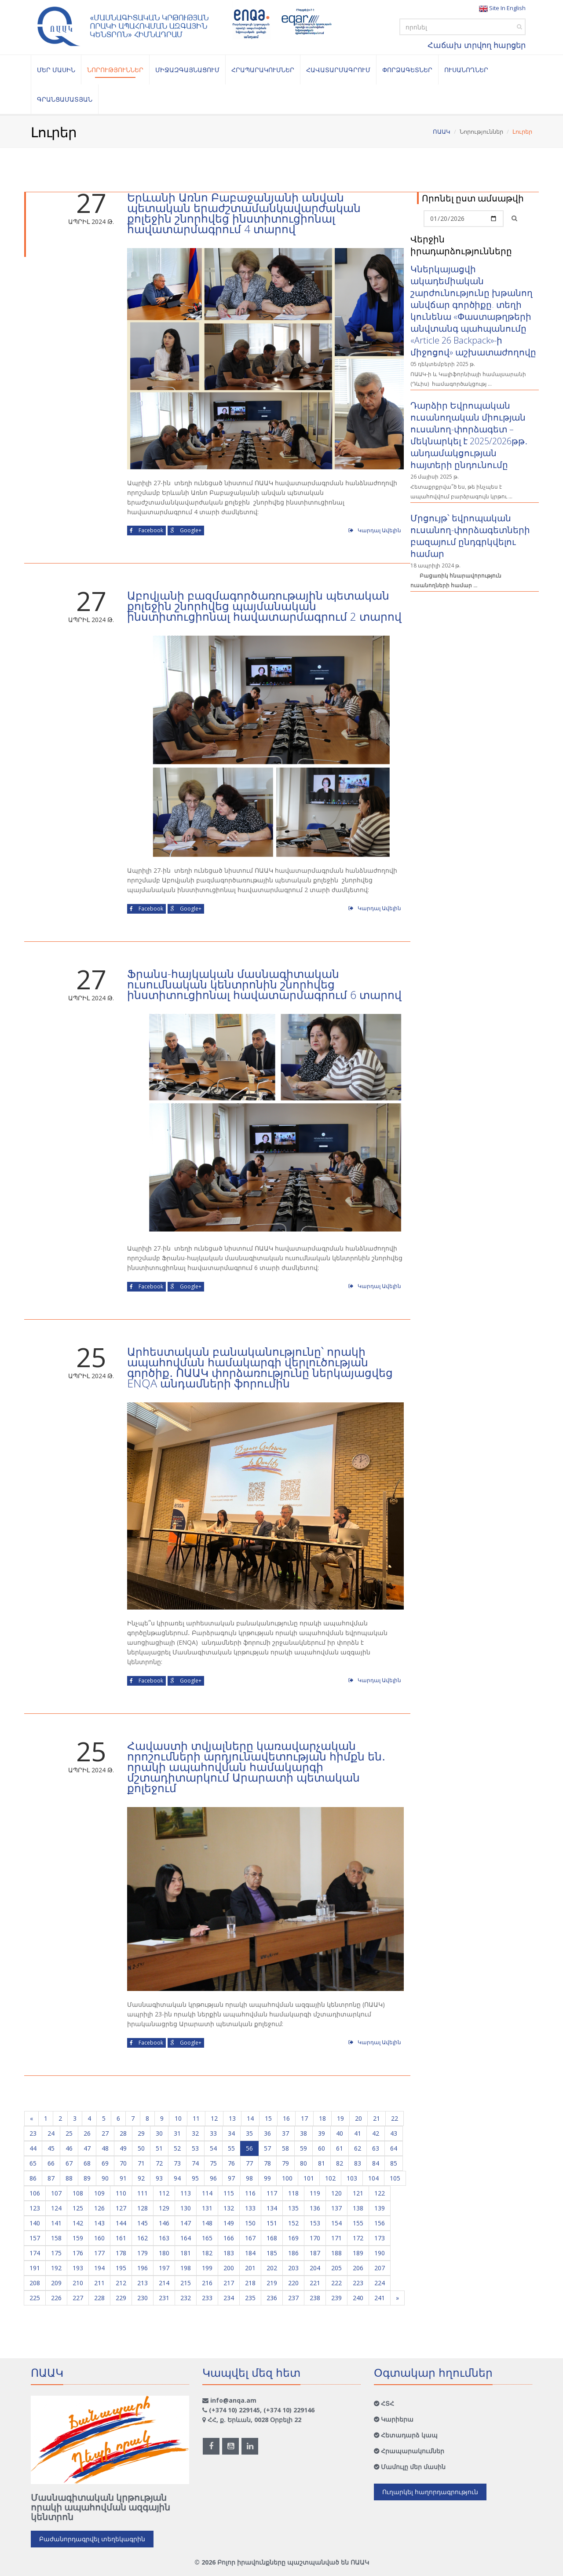 The height and width of the screenshot is (2576, 563). What do you see at coordinates (293, 2238) in the screenshot?
I see `169` at bounding box center [293, 2238].